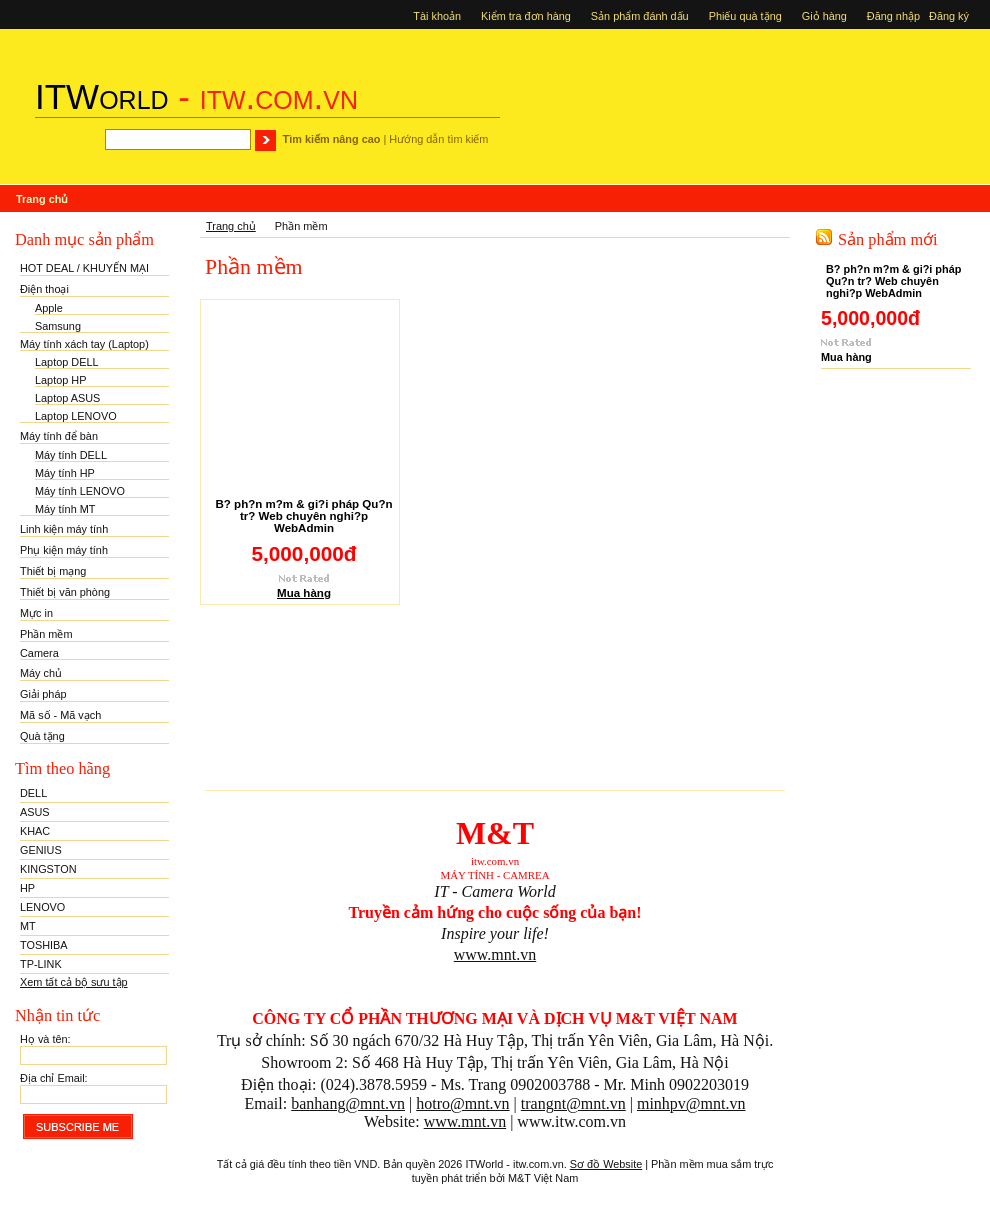 This screenshot has height=1232, width=990. I want to click on Mực in, so click(36, 613).